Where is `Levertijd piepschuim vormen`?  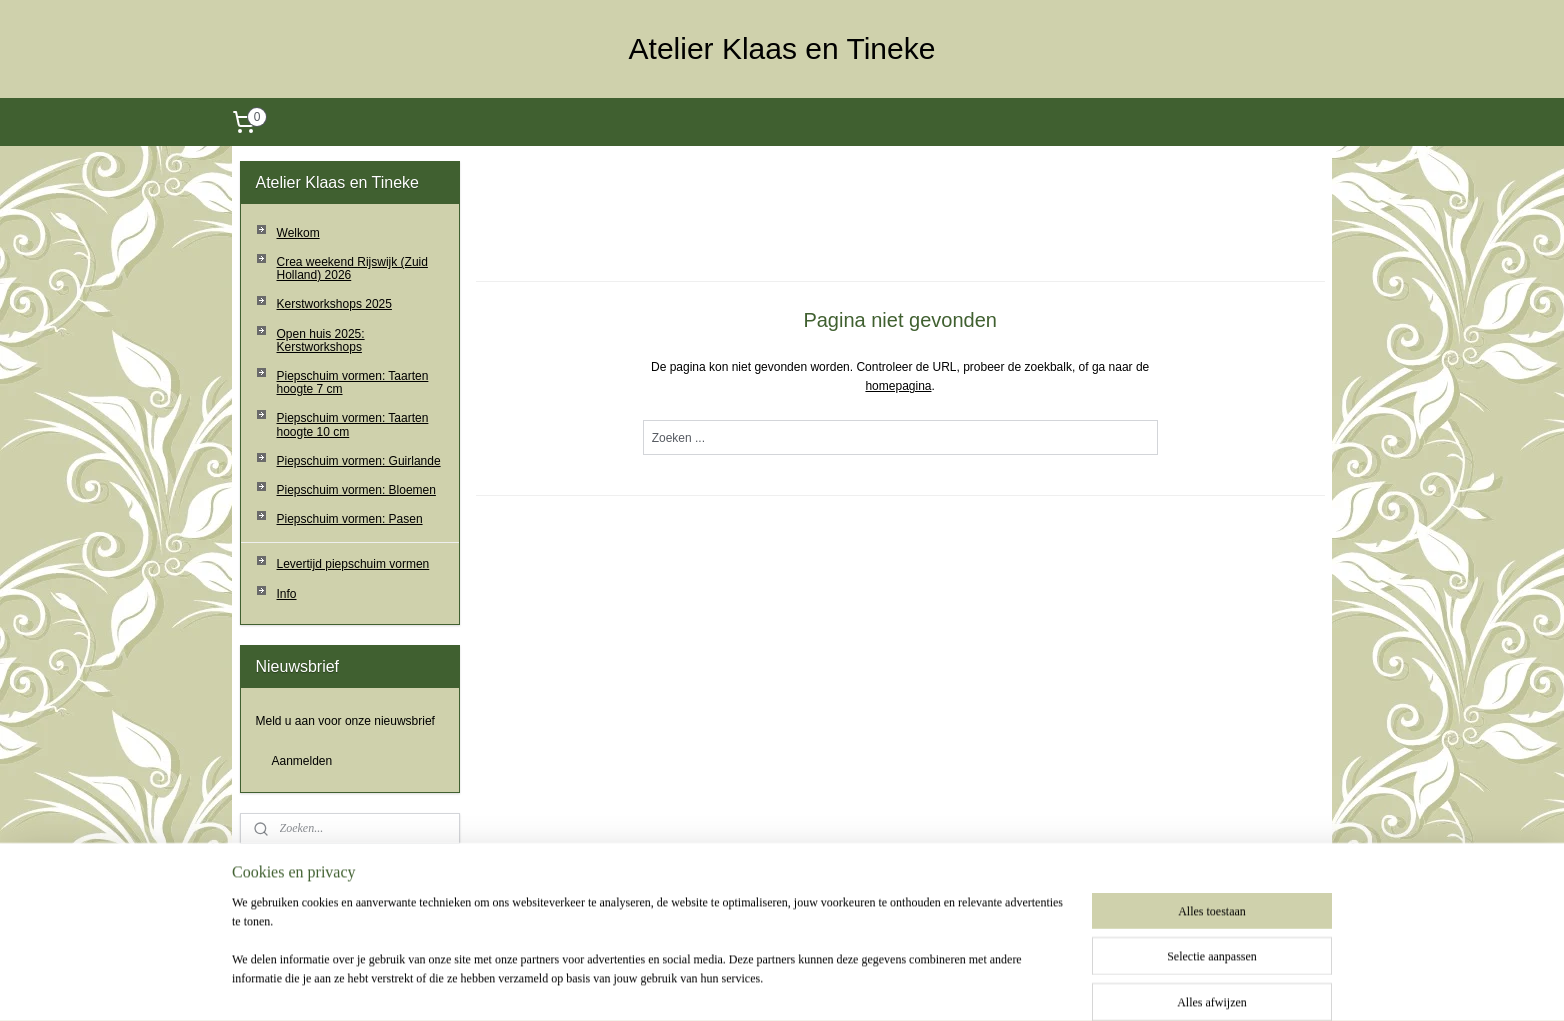 Levertijd piepschuim vormen is located at coordinates (353, 564).